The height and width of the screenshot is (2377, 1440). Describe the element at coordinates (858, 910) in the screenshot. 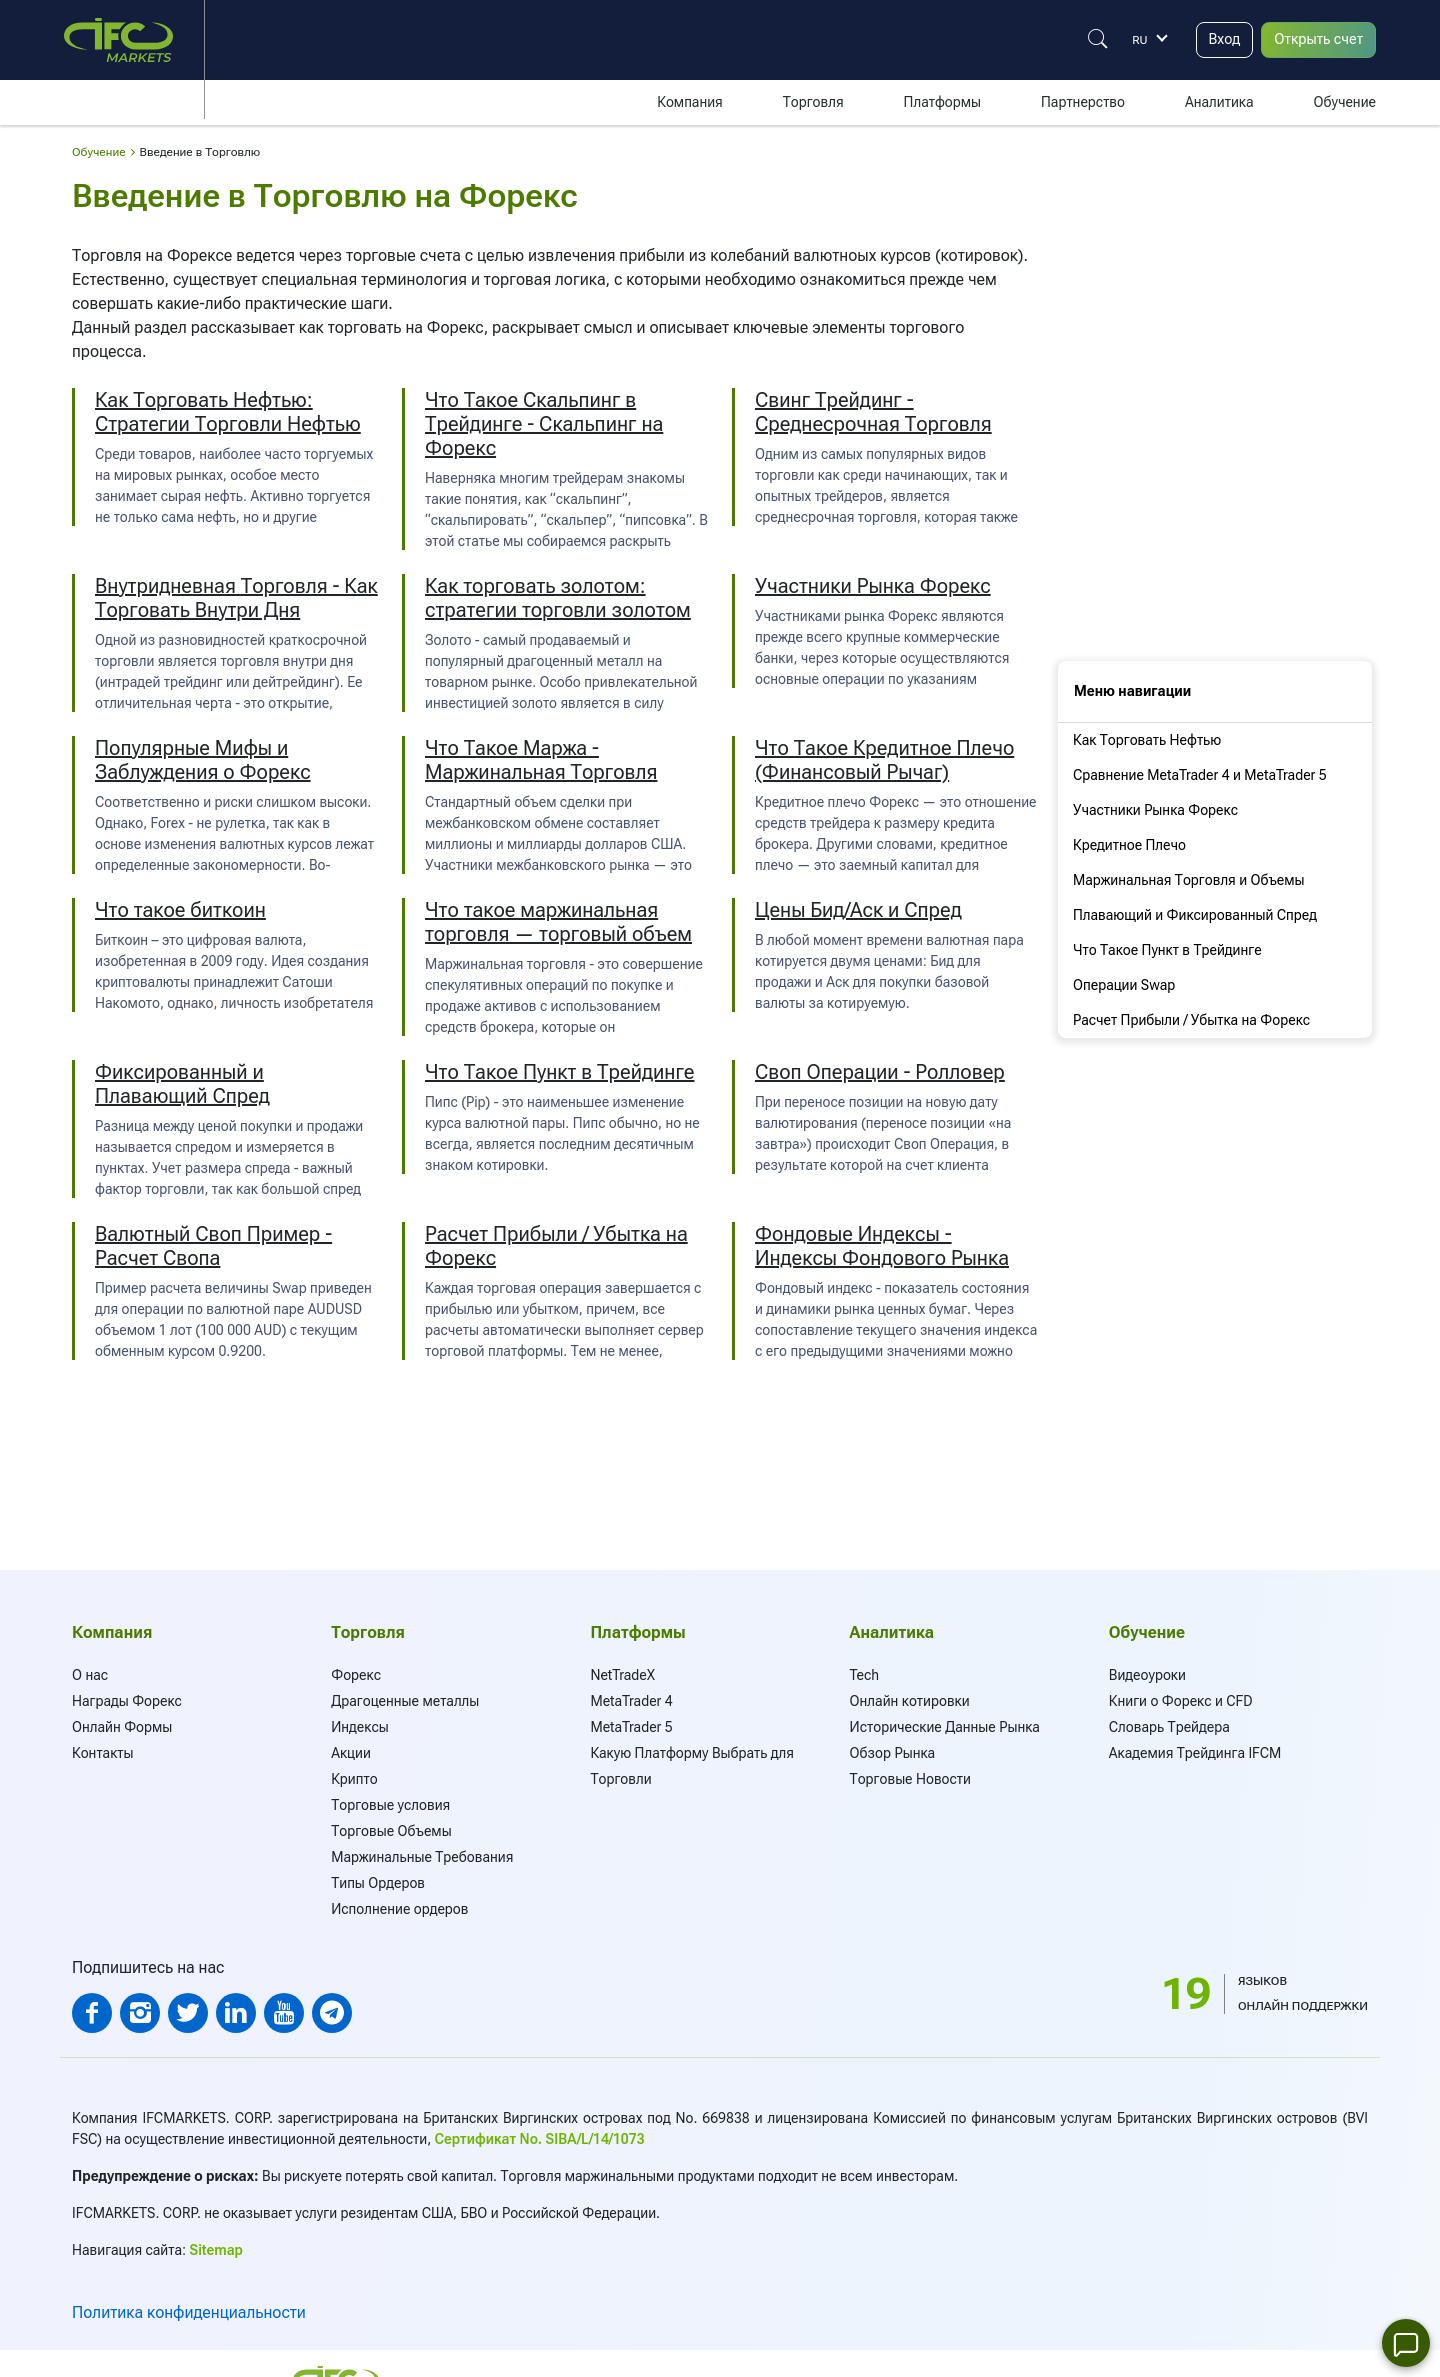

I see `Цены Бид/Аск и Спред` at that location.